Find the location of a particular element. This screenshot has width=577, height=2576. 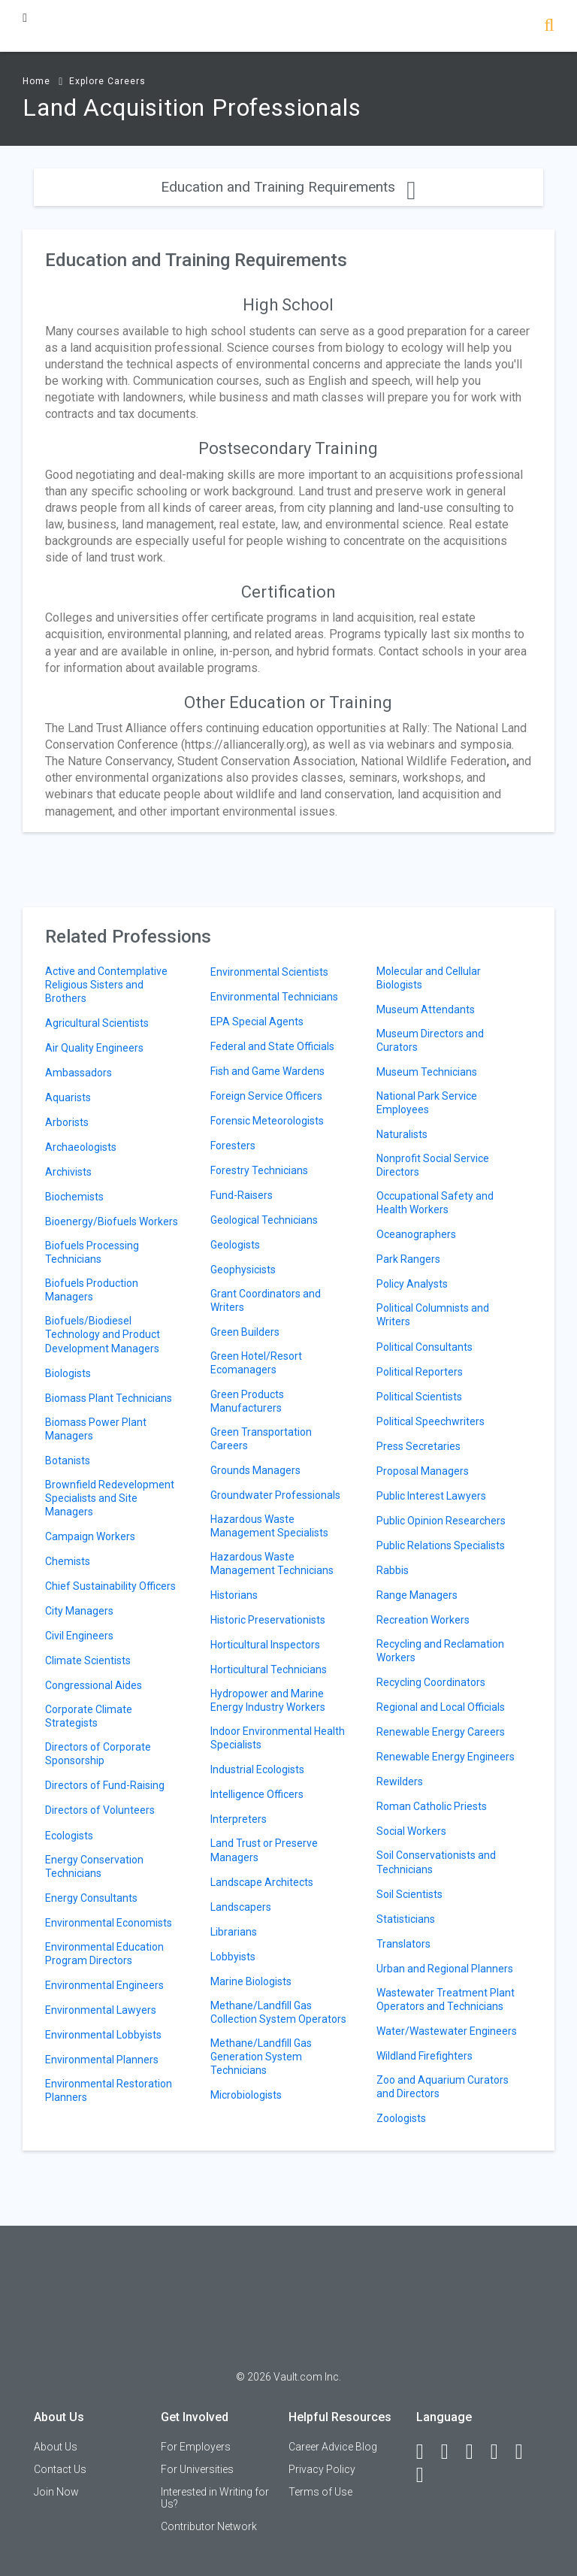

Biofuels Production Managers is located at coordinates (91, 1290).